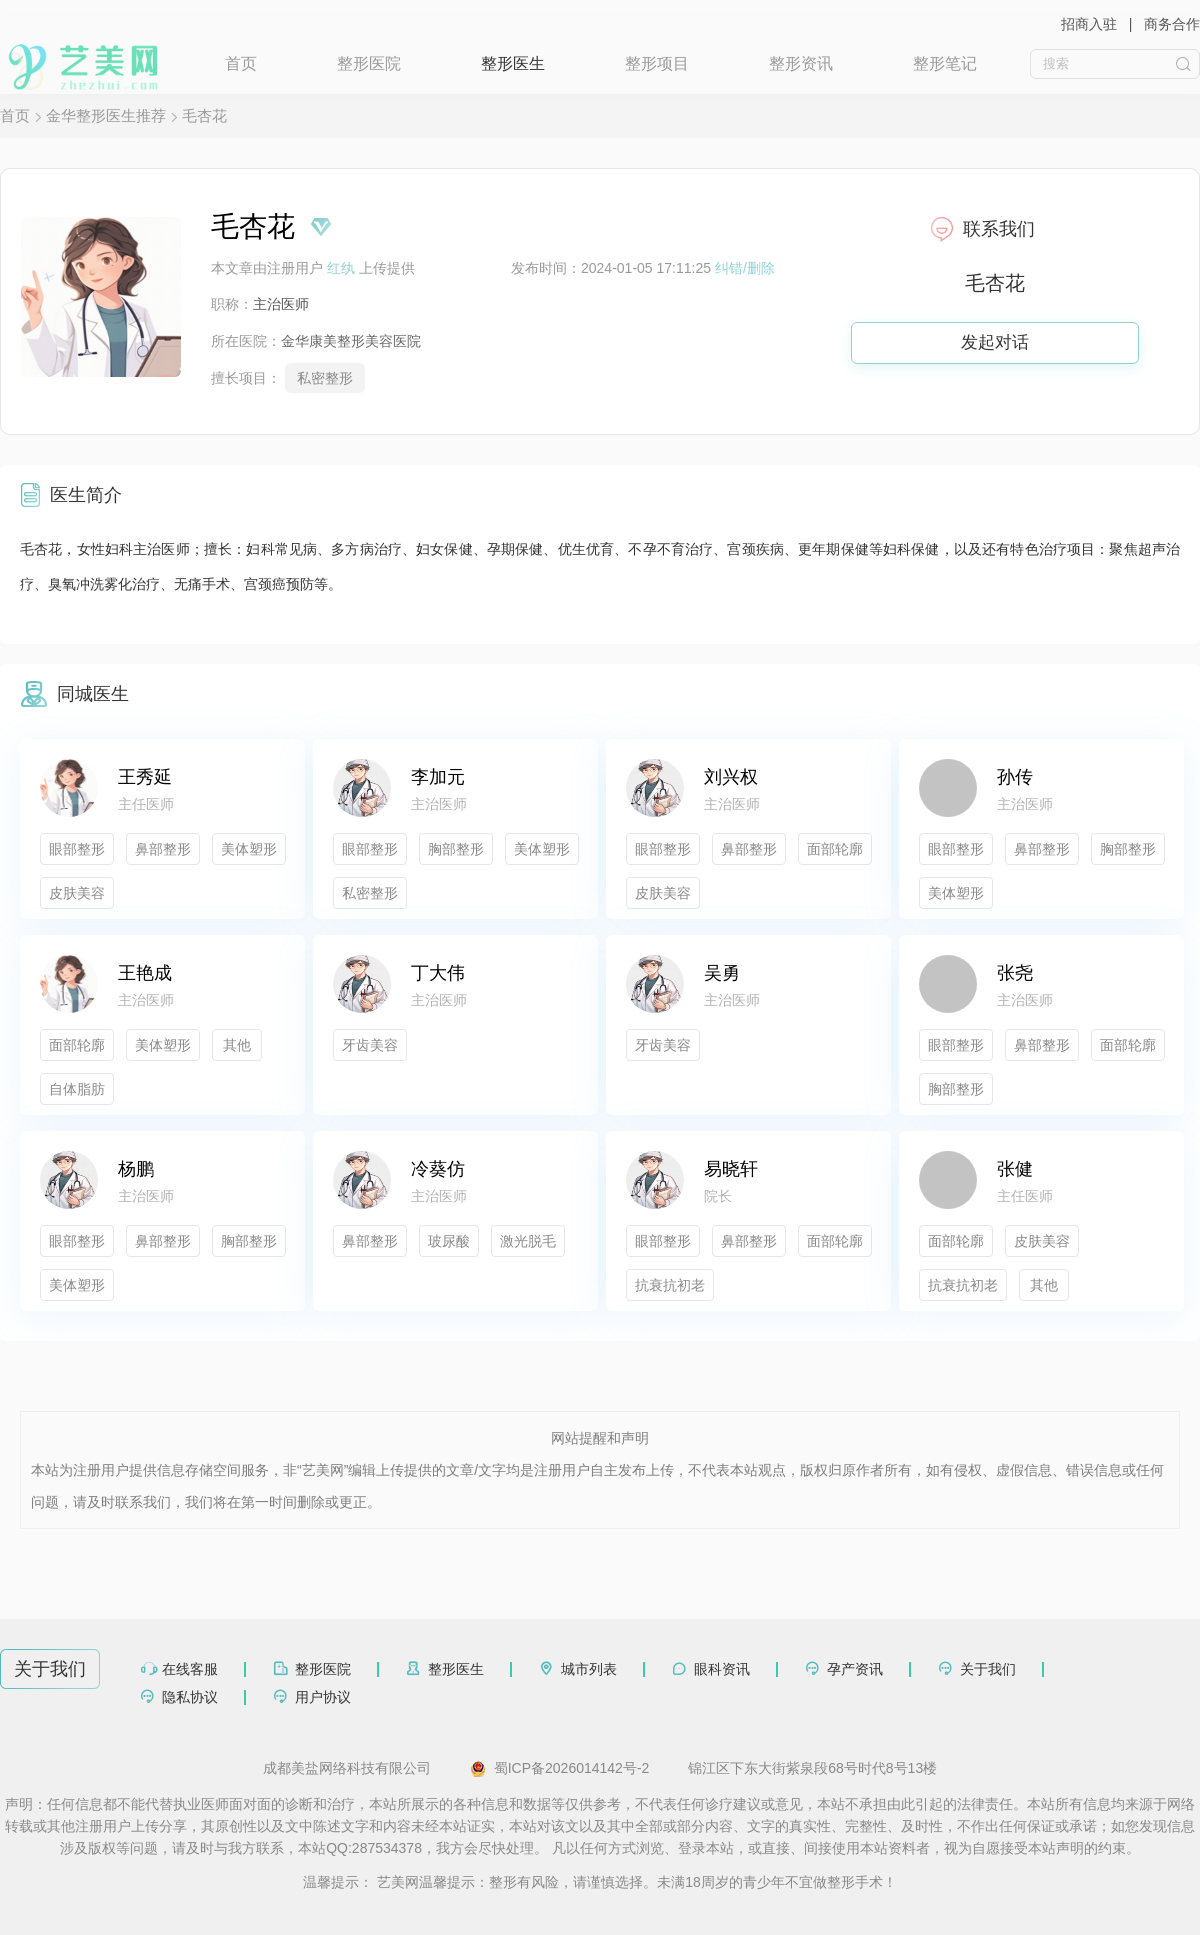 The height and width of the screenshot is (1935, 1200). I want to click on 整形医生, so click(513, 63).